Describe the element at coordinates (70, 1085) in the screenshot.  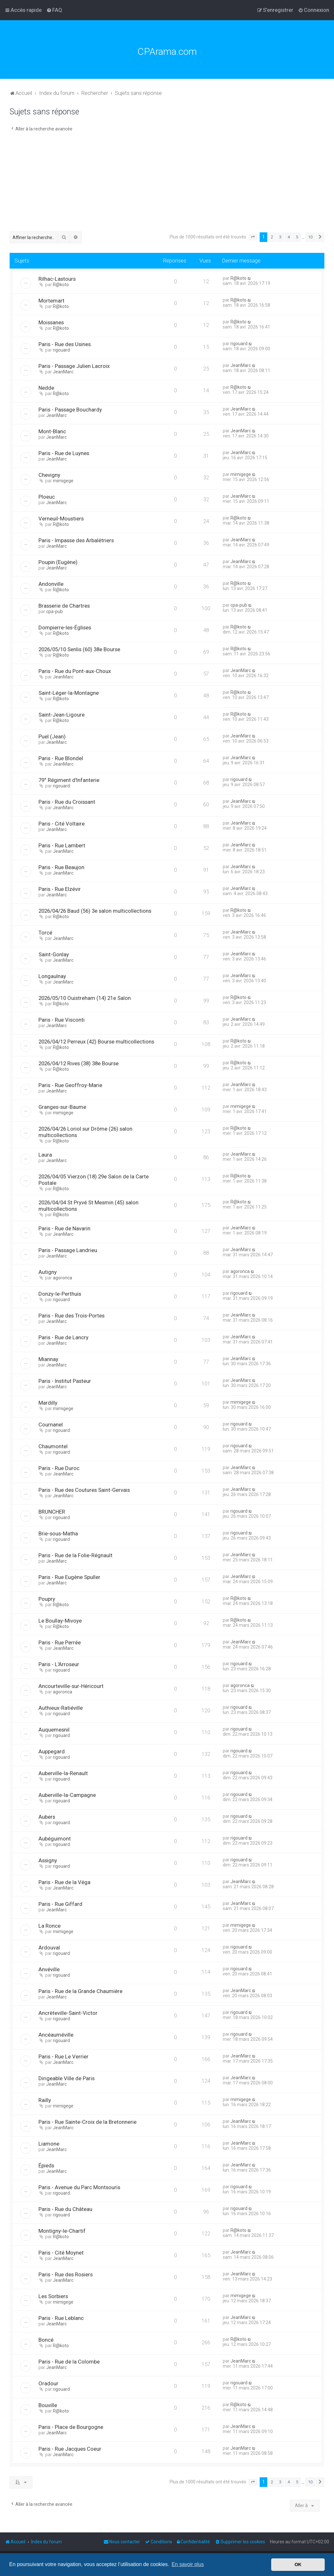
I see `Paris - Rue Geoffroy-Marie` at that location.